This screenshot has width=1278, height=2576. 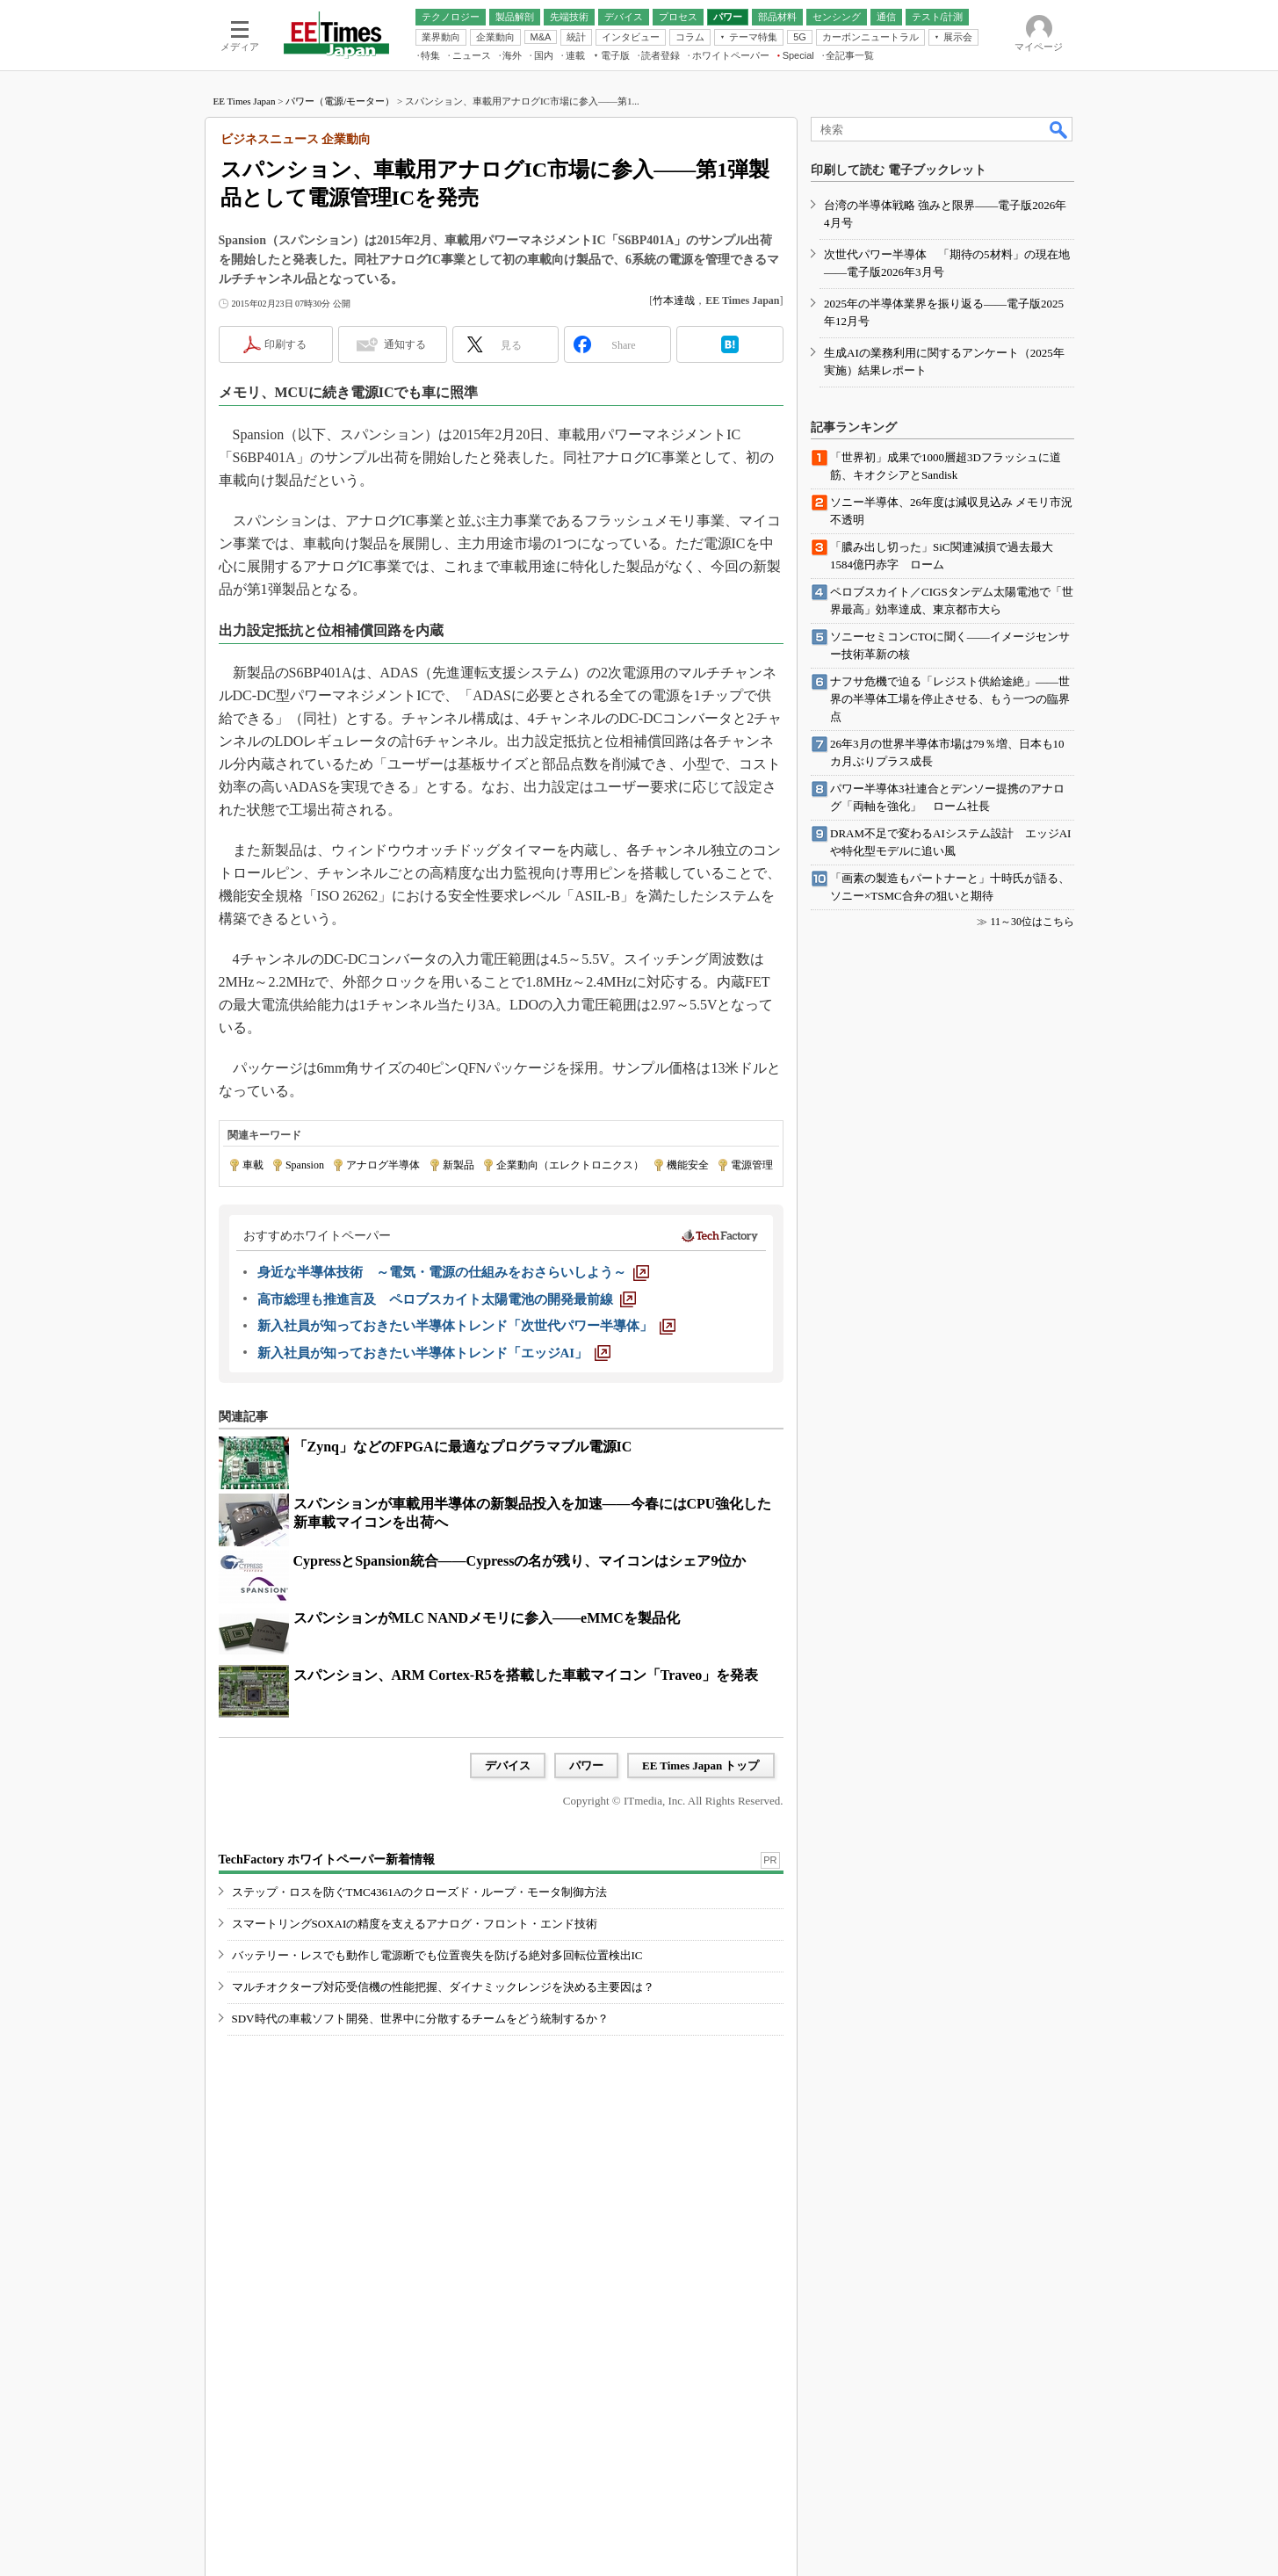 What do you see at coordinates (253, 1165) in the screenshot?
I see `車載` at bounding box center [253, 1165].